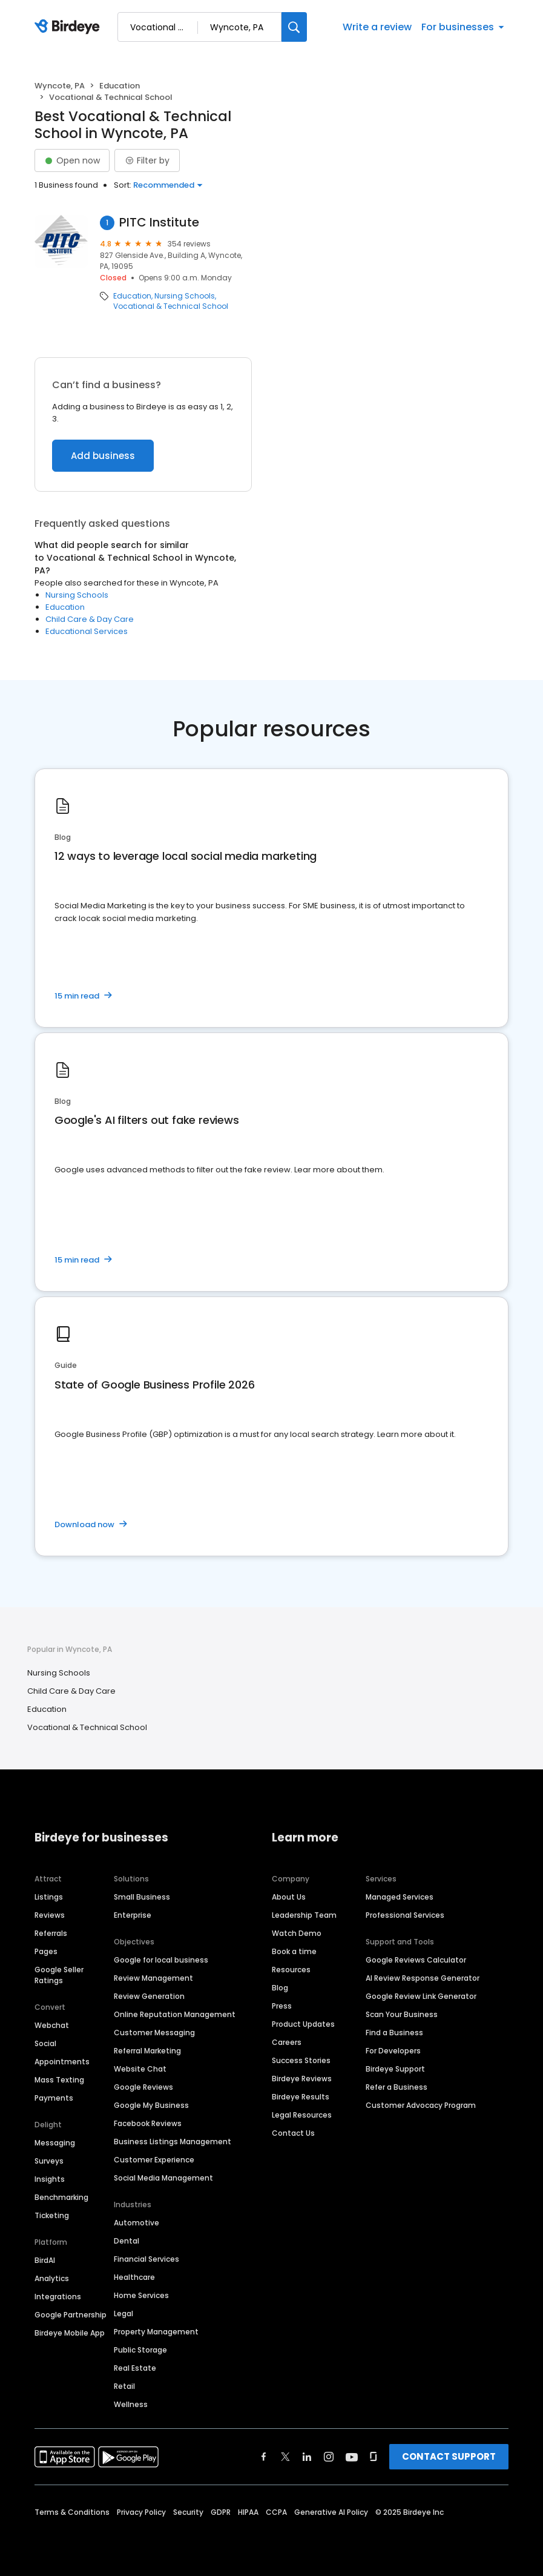 The height and width of the screenshot is (2576, 543). I want to click on Google Partnership, so click(71, 2315).